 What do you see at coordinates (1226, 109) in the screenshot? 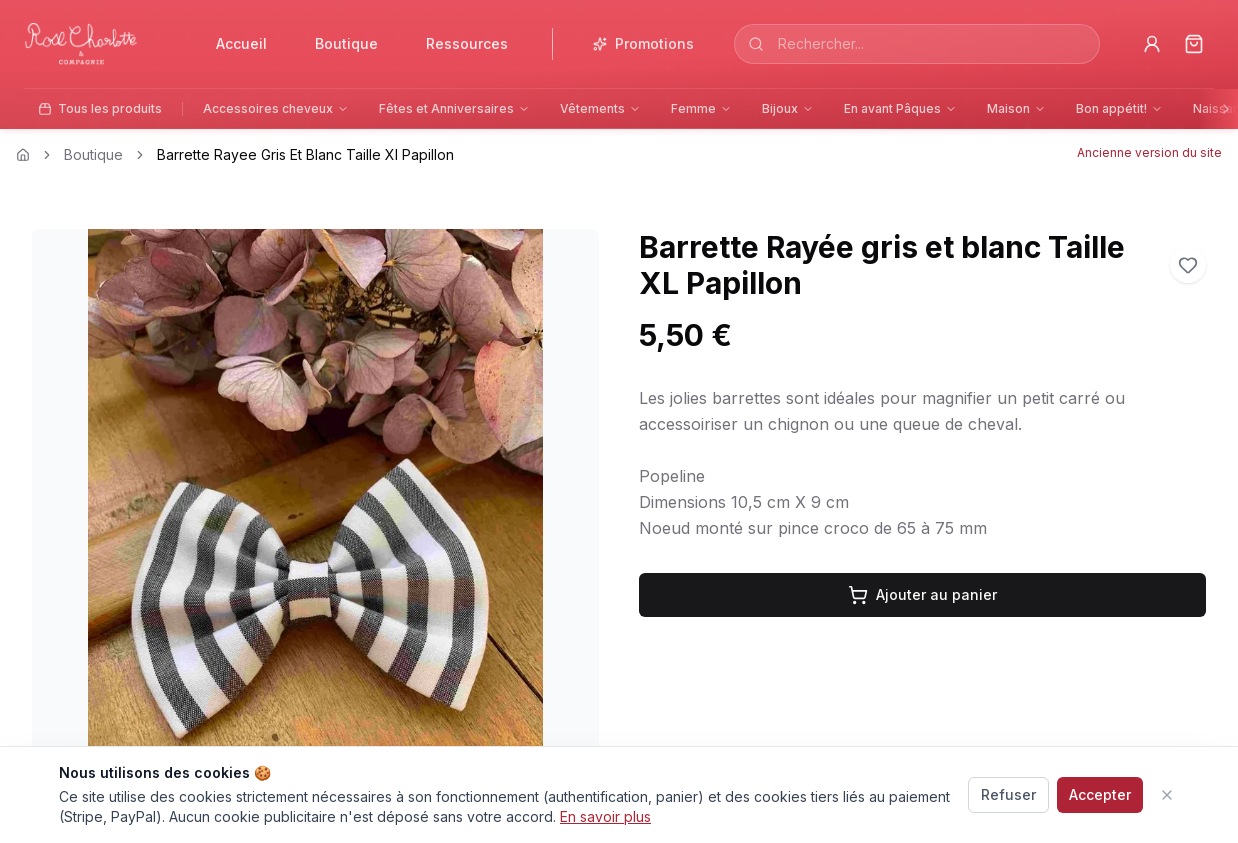
I see `[Faire défiler vers la droite]` at bounding box center [1226, 109].